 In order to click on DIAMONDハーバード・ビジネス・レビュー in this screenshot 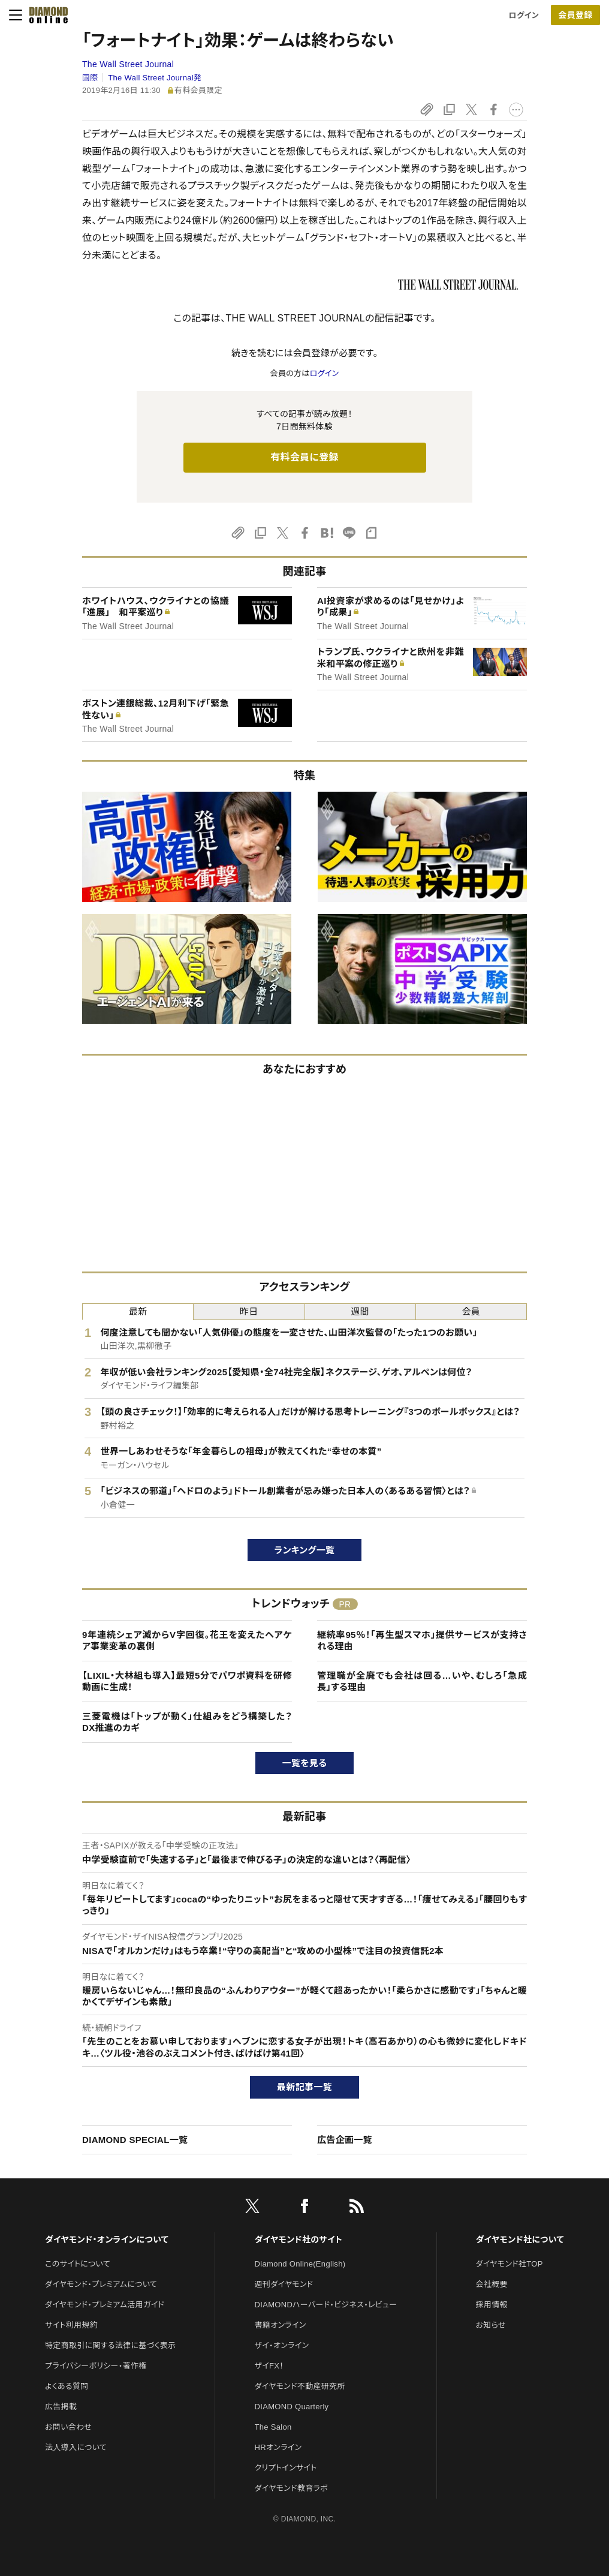, I will do `click(326, 2304)`.